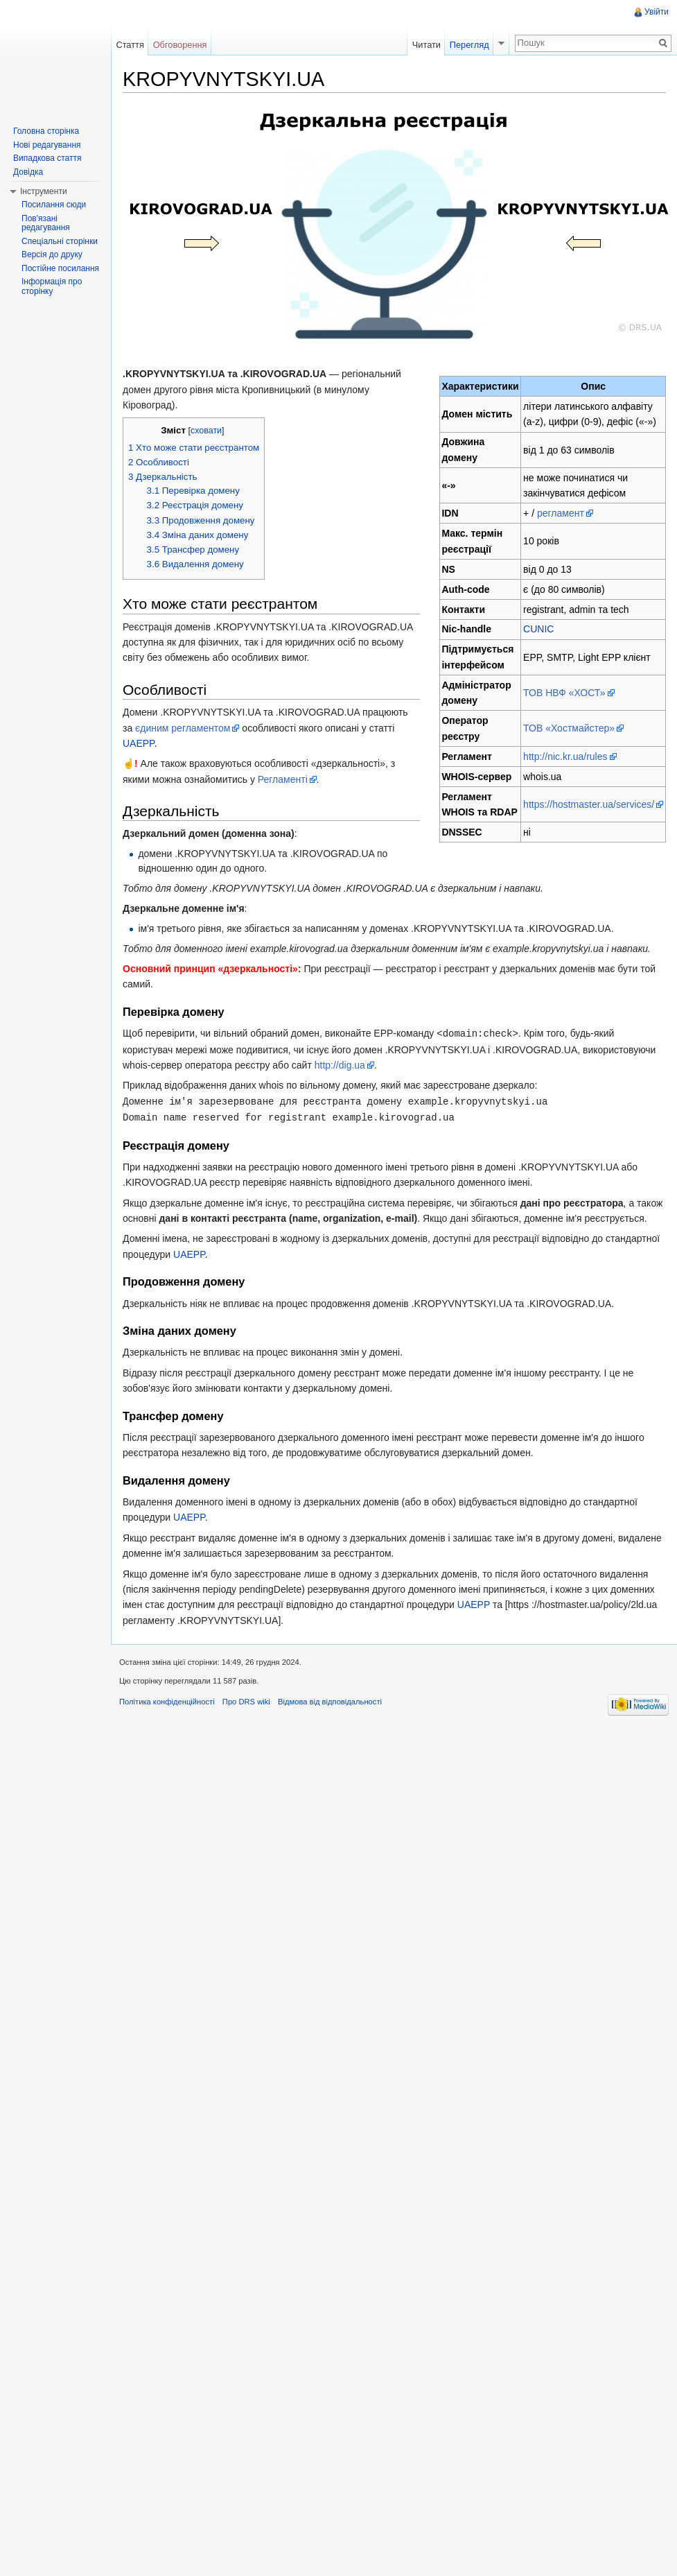  What do you see at coordinates (469, 45) in the screenshot?
I see `Перегляд` at bounding box center [469, 45].